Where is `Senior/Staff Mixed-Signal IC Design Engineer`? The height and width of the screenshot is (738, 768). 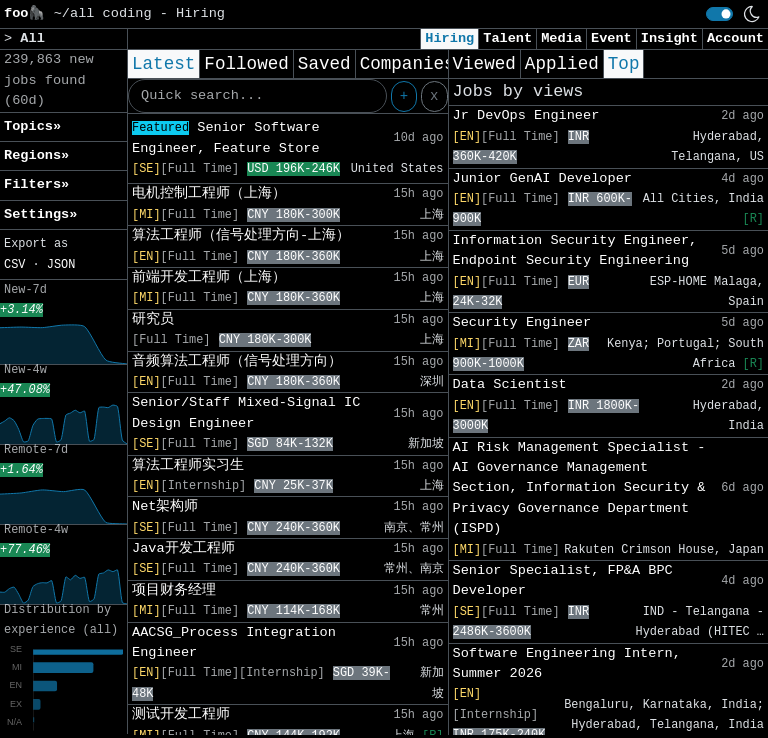 Senior/Staff Mixed-Signal IC Design Engineer is located at coordinates (246, 412).